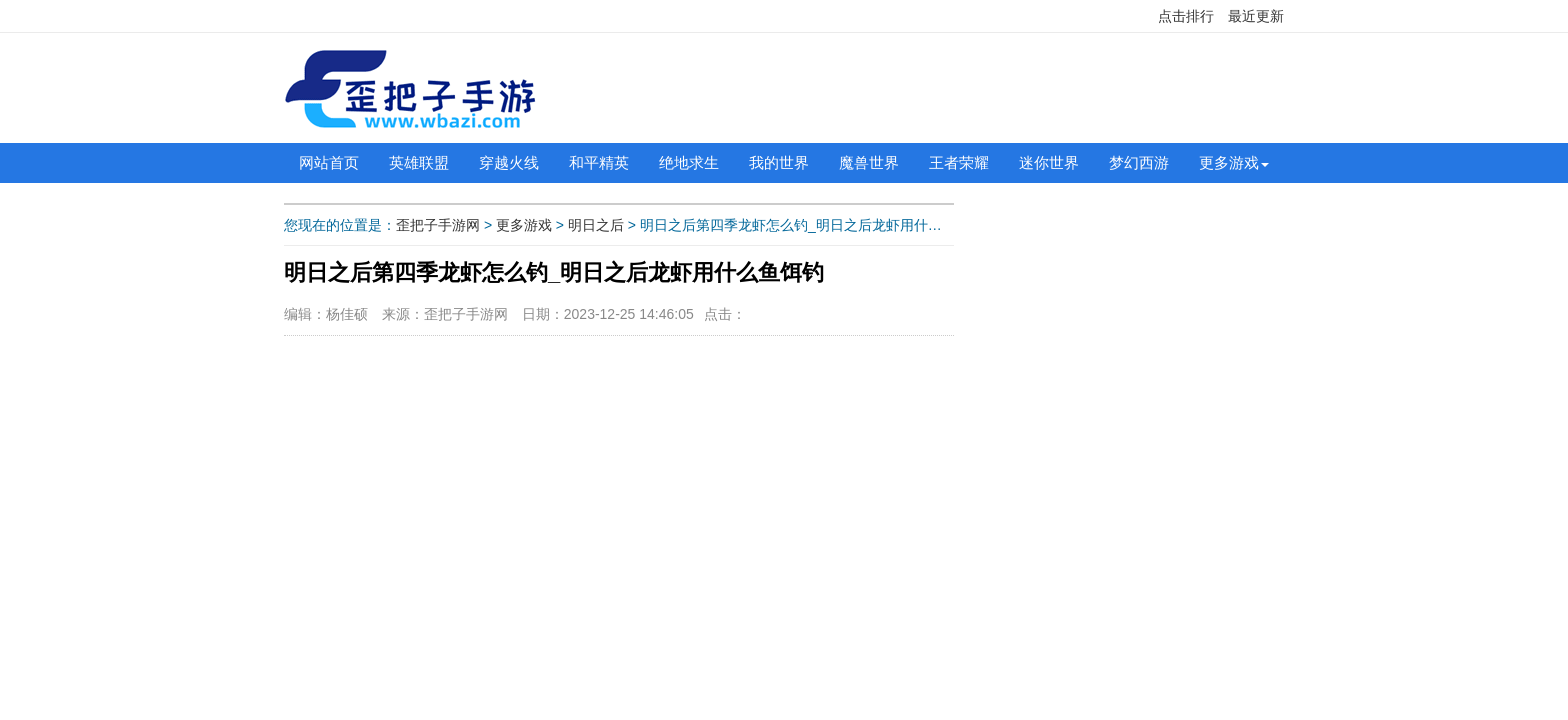 The width and height of the screenshot is (1568, 720). I want to click on 点击排行, so click(1186, 16).